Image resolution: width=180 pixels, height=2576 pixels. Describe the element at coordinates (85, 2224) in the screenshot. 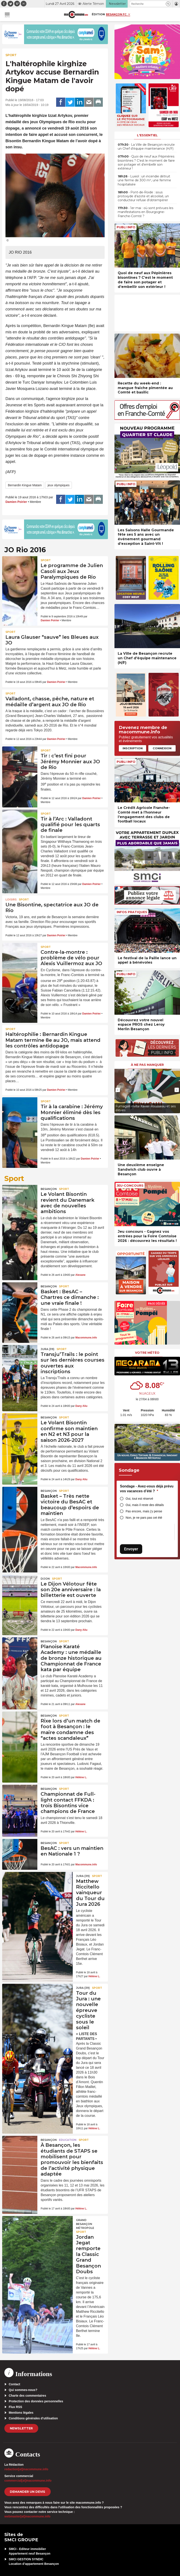

I see `Grand Besançon Métropole` at that location.